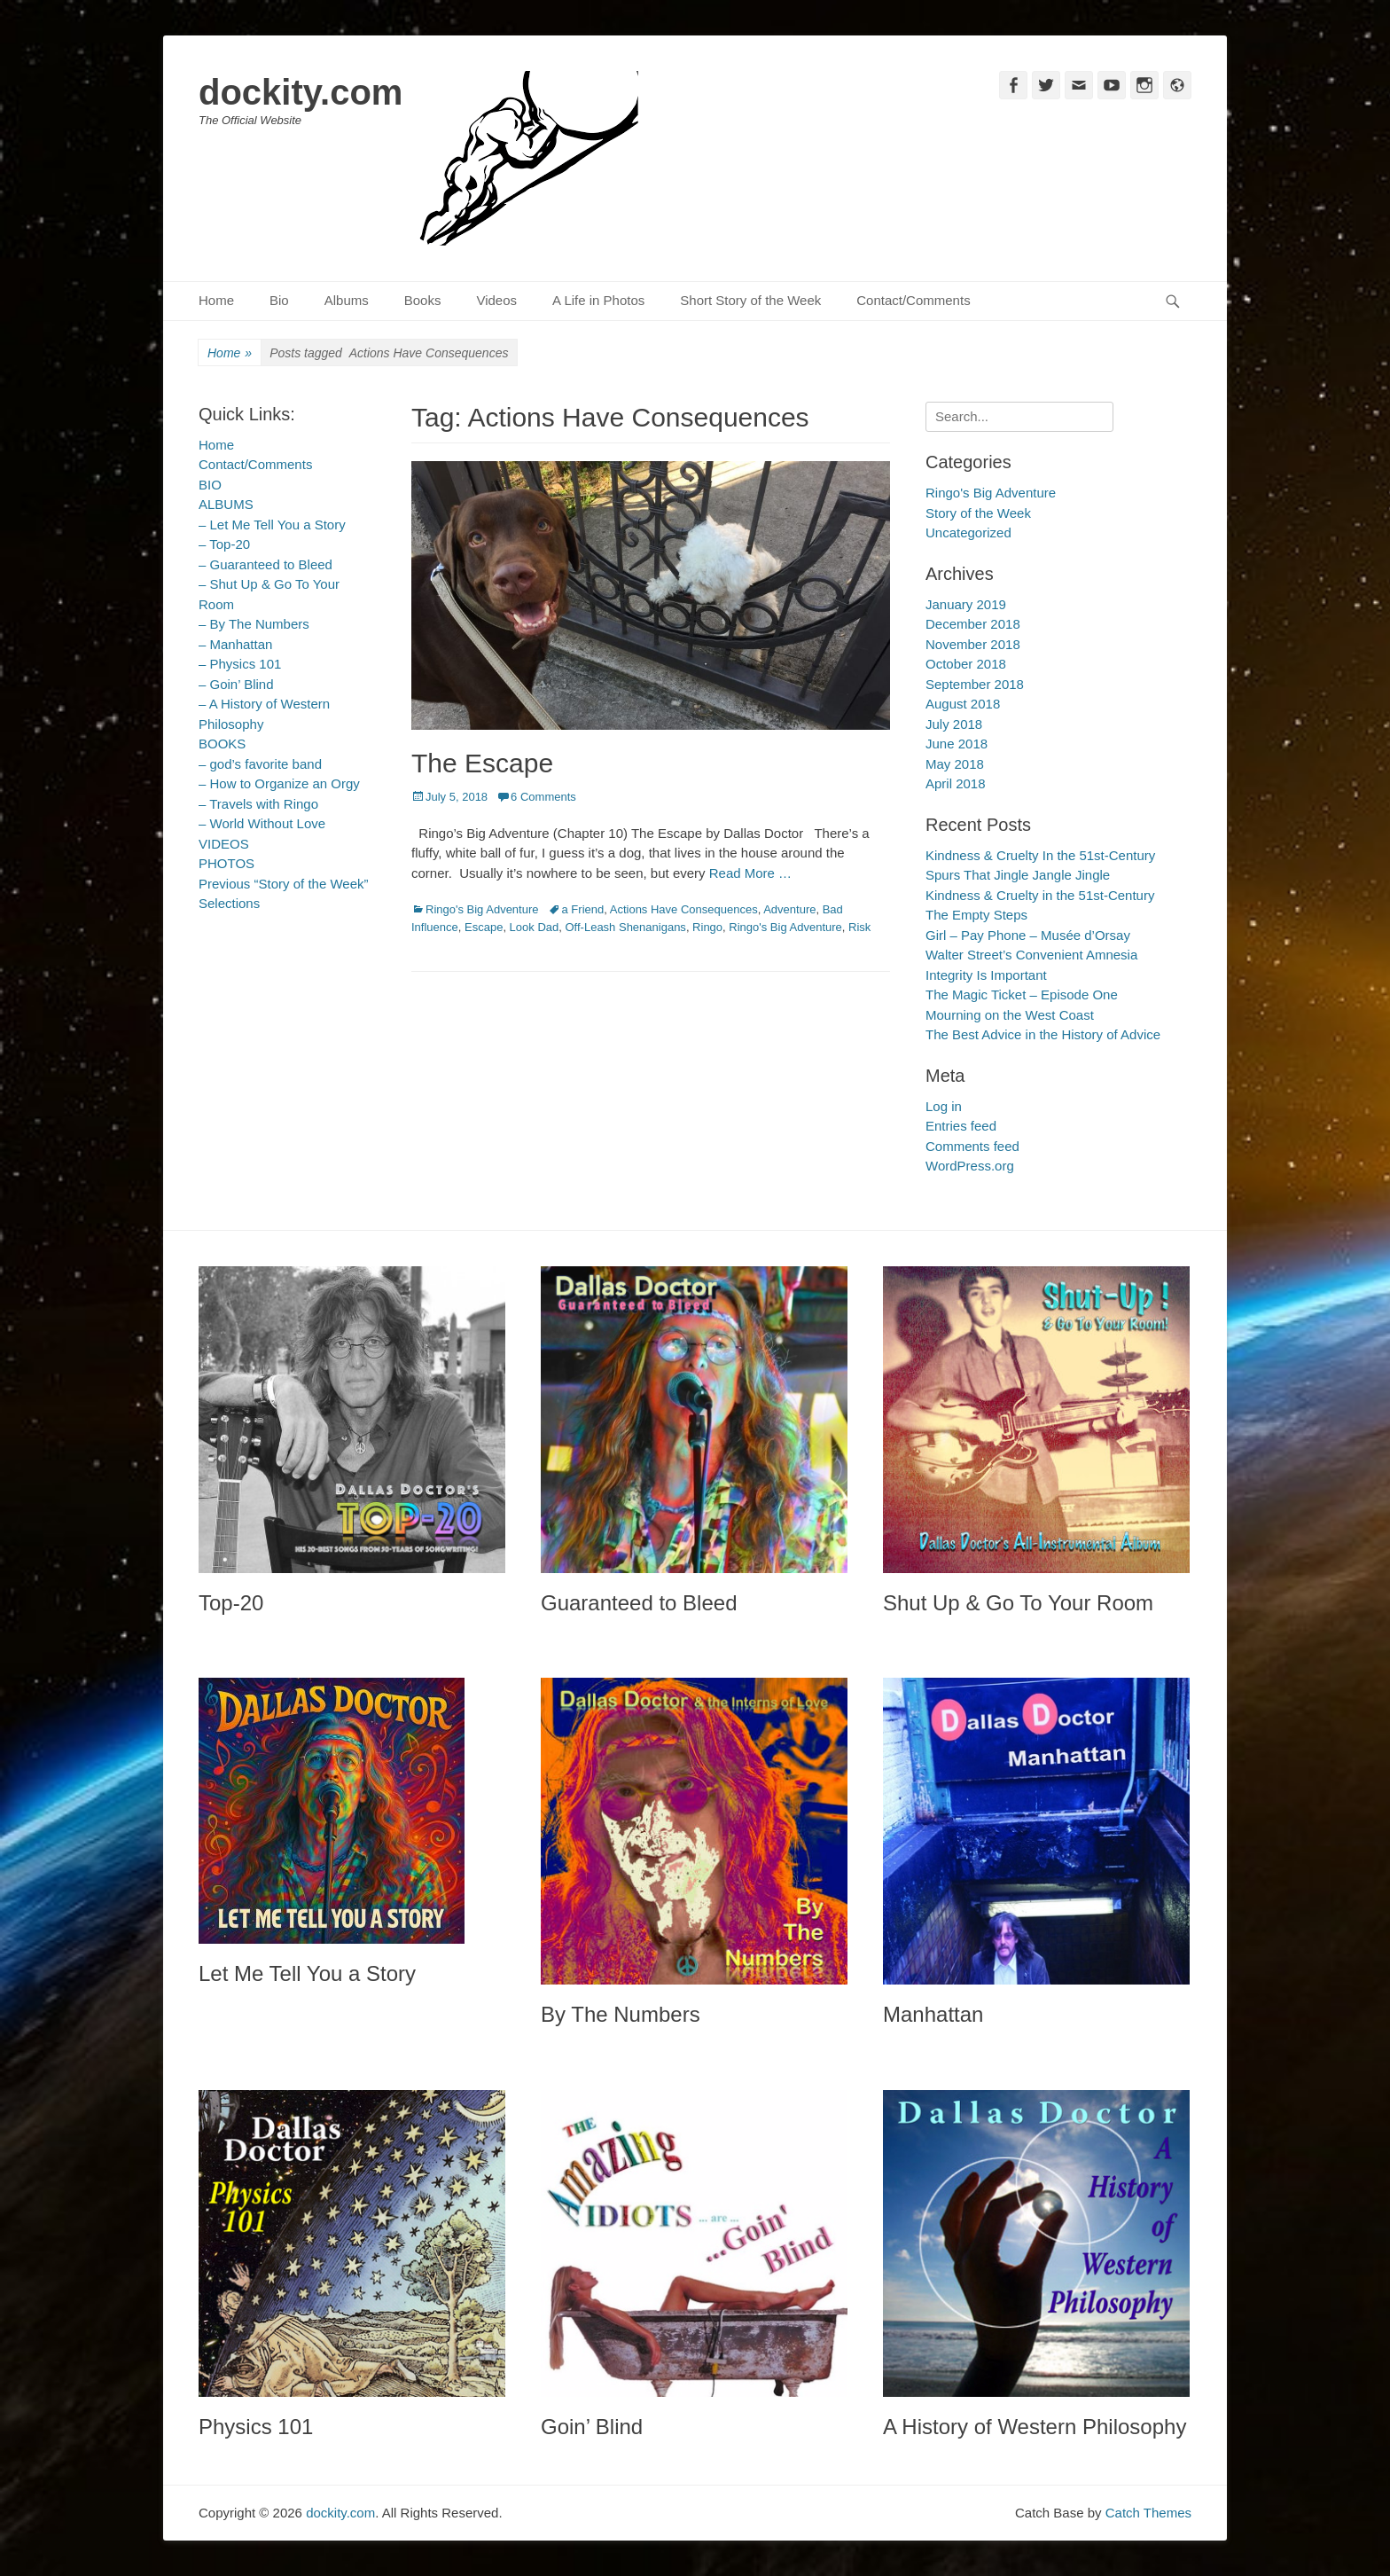 The height and width of the screenshot is (2576, 1390). What do you see at coordinates (240, 663) in the screenshot?
I see `– Physics 101` at bounding box center [240, 663].